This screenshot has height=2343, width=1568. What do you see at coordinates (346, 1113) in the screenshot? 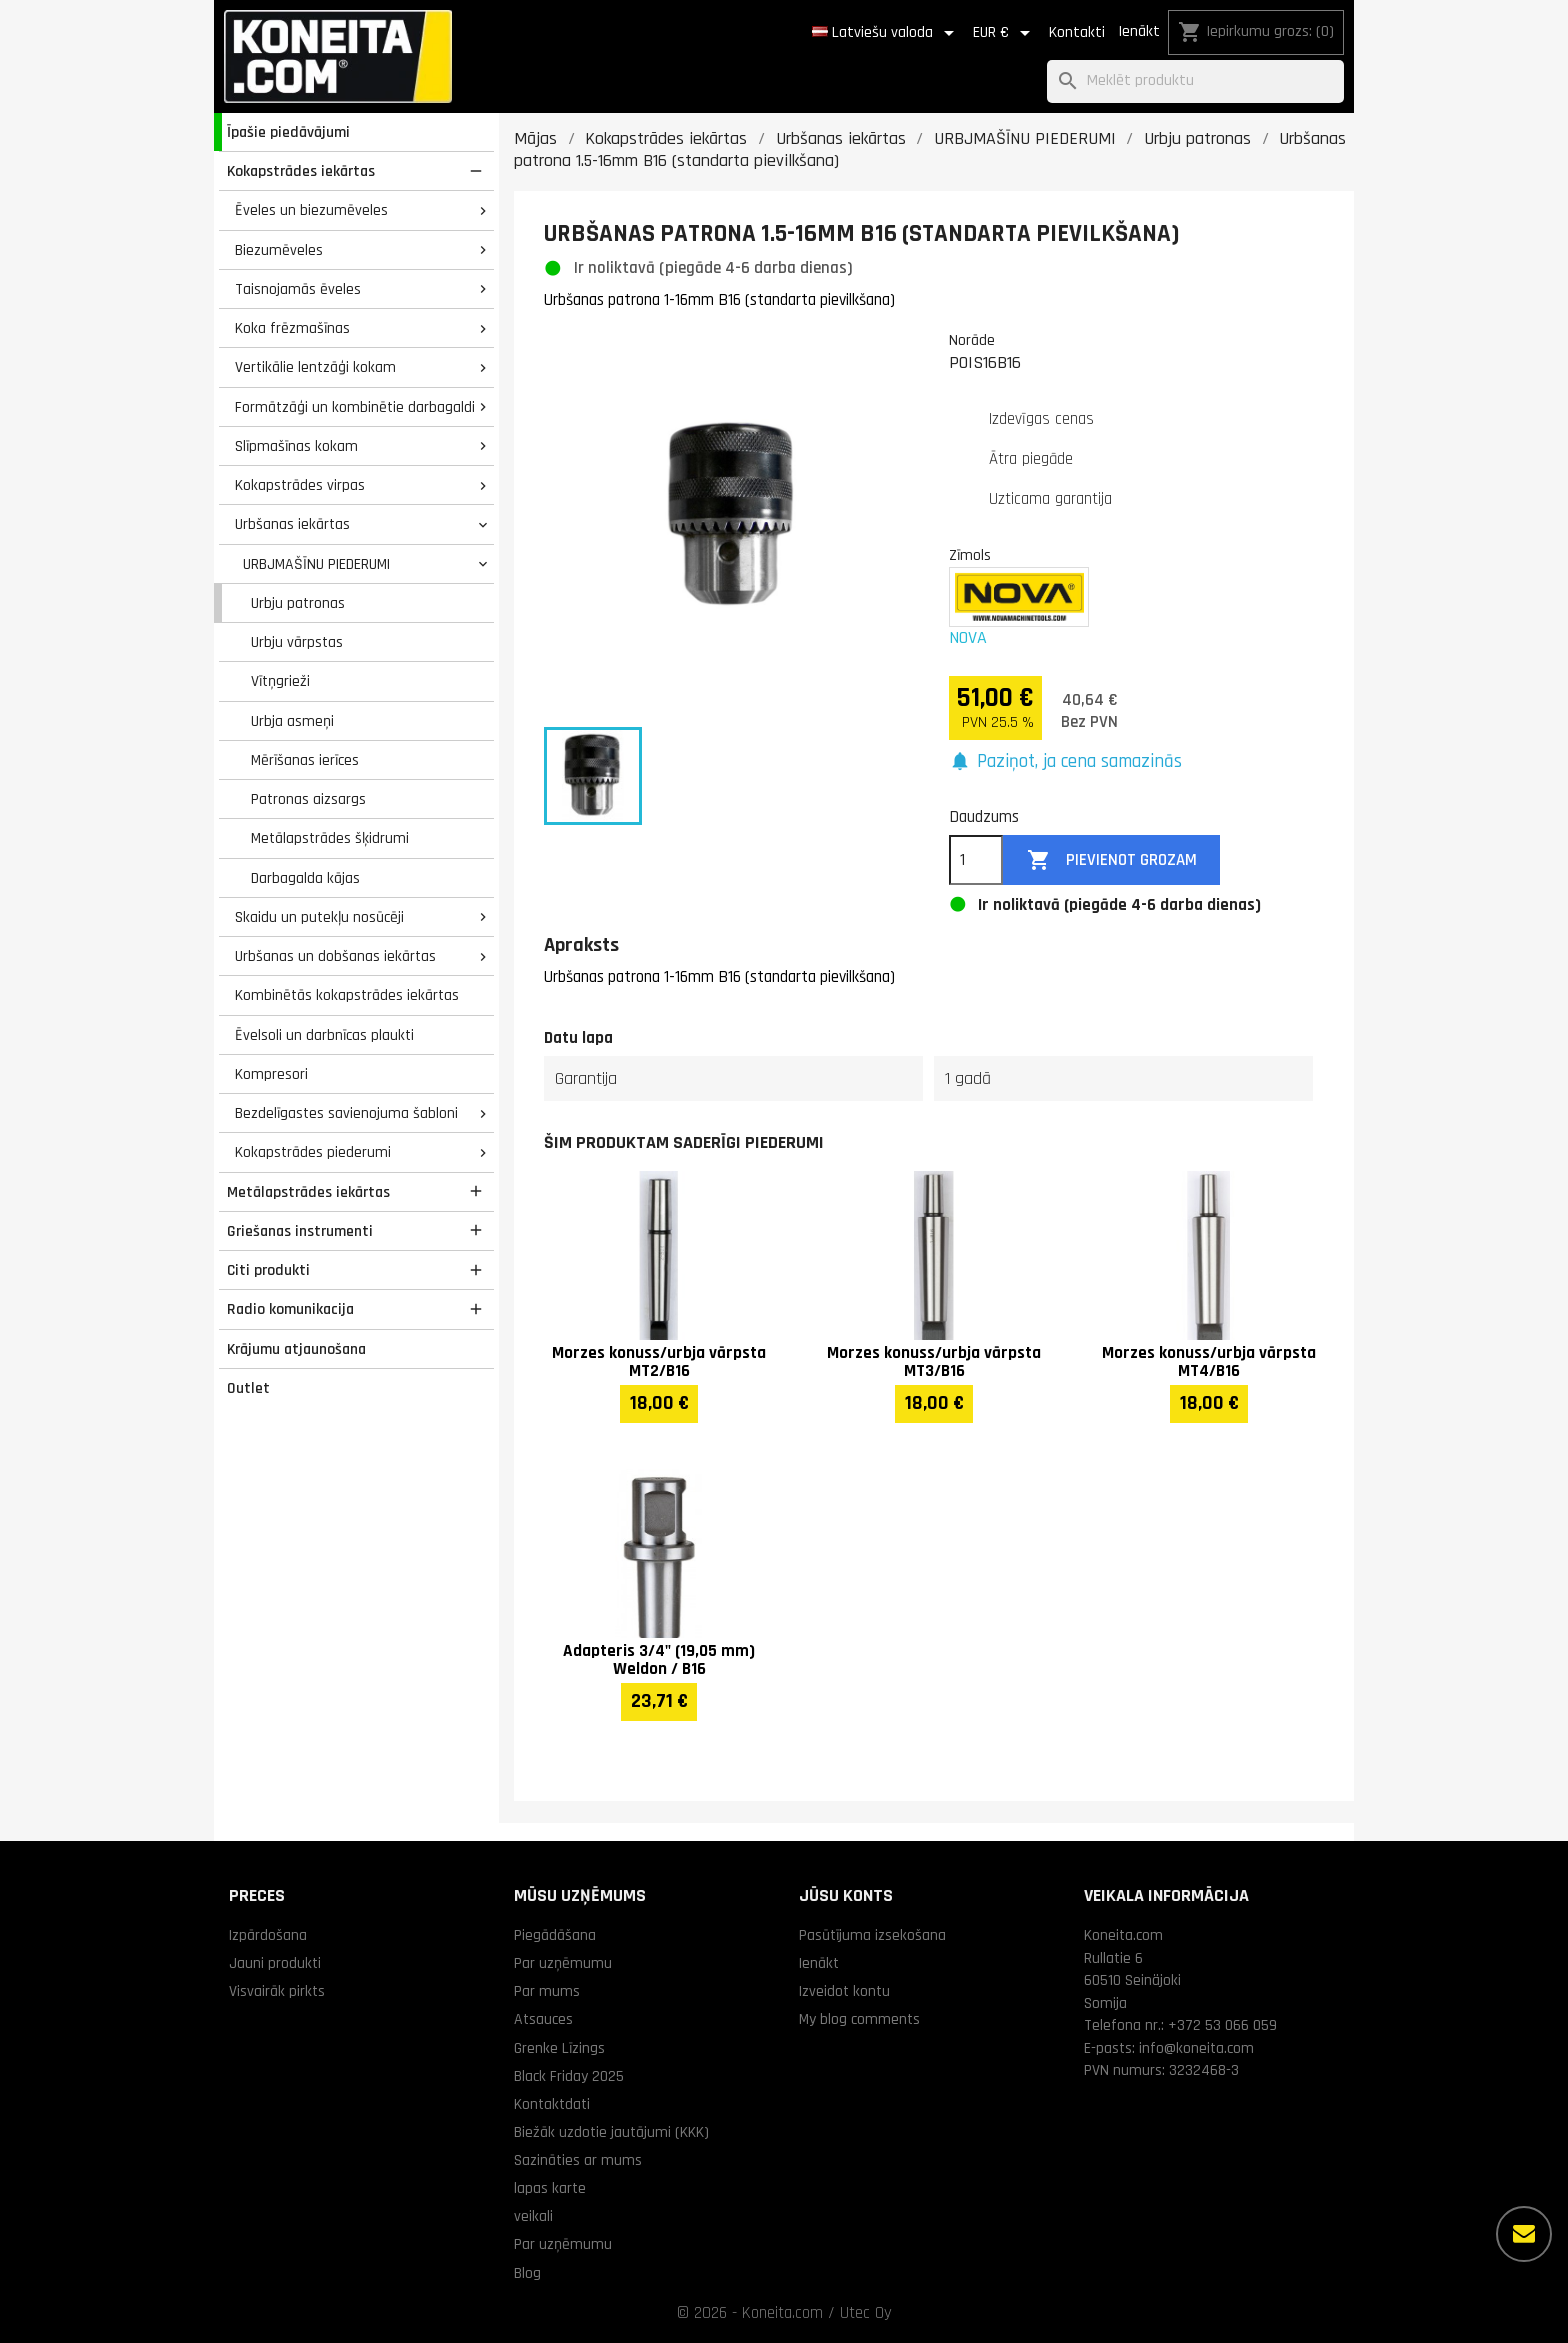
I see `Bezdelīgastes savienojuma šabloni` at bounding box center [346, 1113].